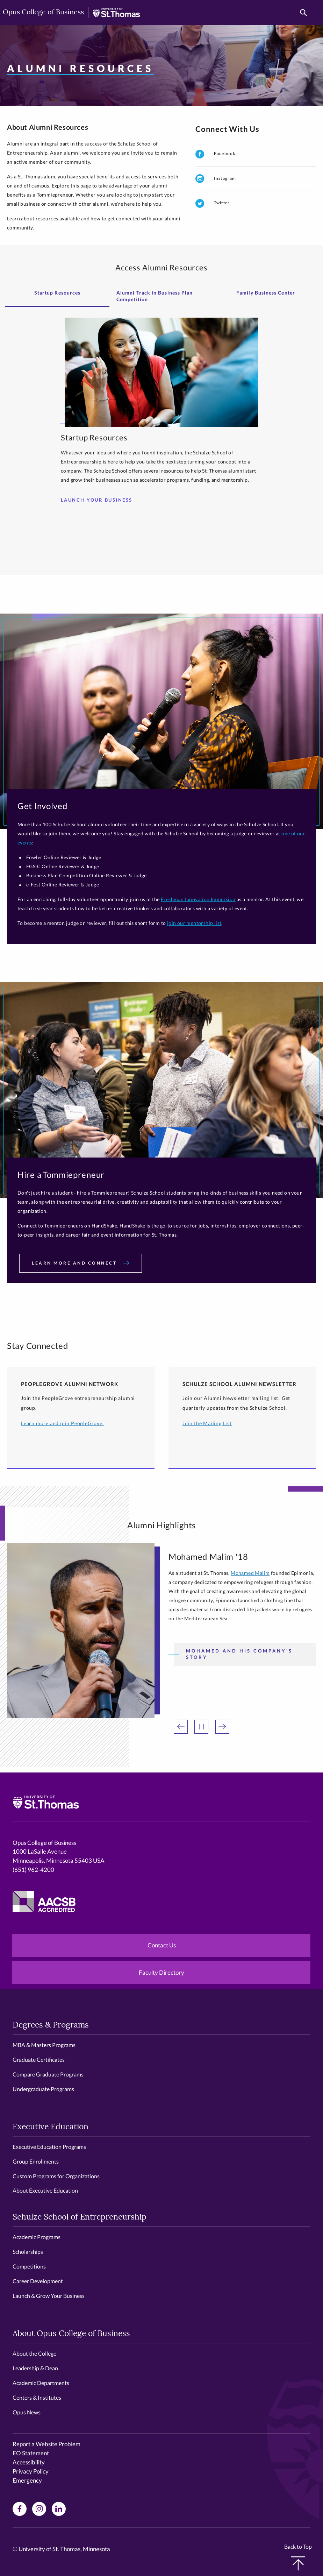  What do you see at coordinates (298, 2556) in the screenshot?
I see `Back to Top` at bounding box center [298, 2556].